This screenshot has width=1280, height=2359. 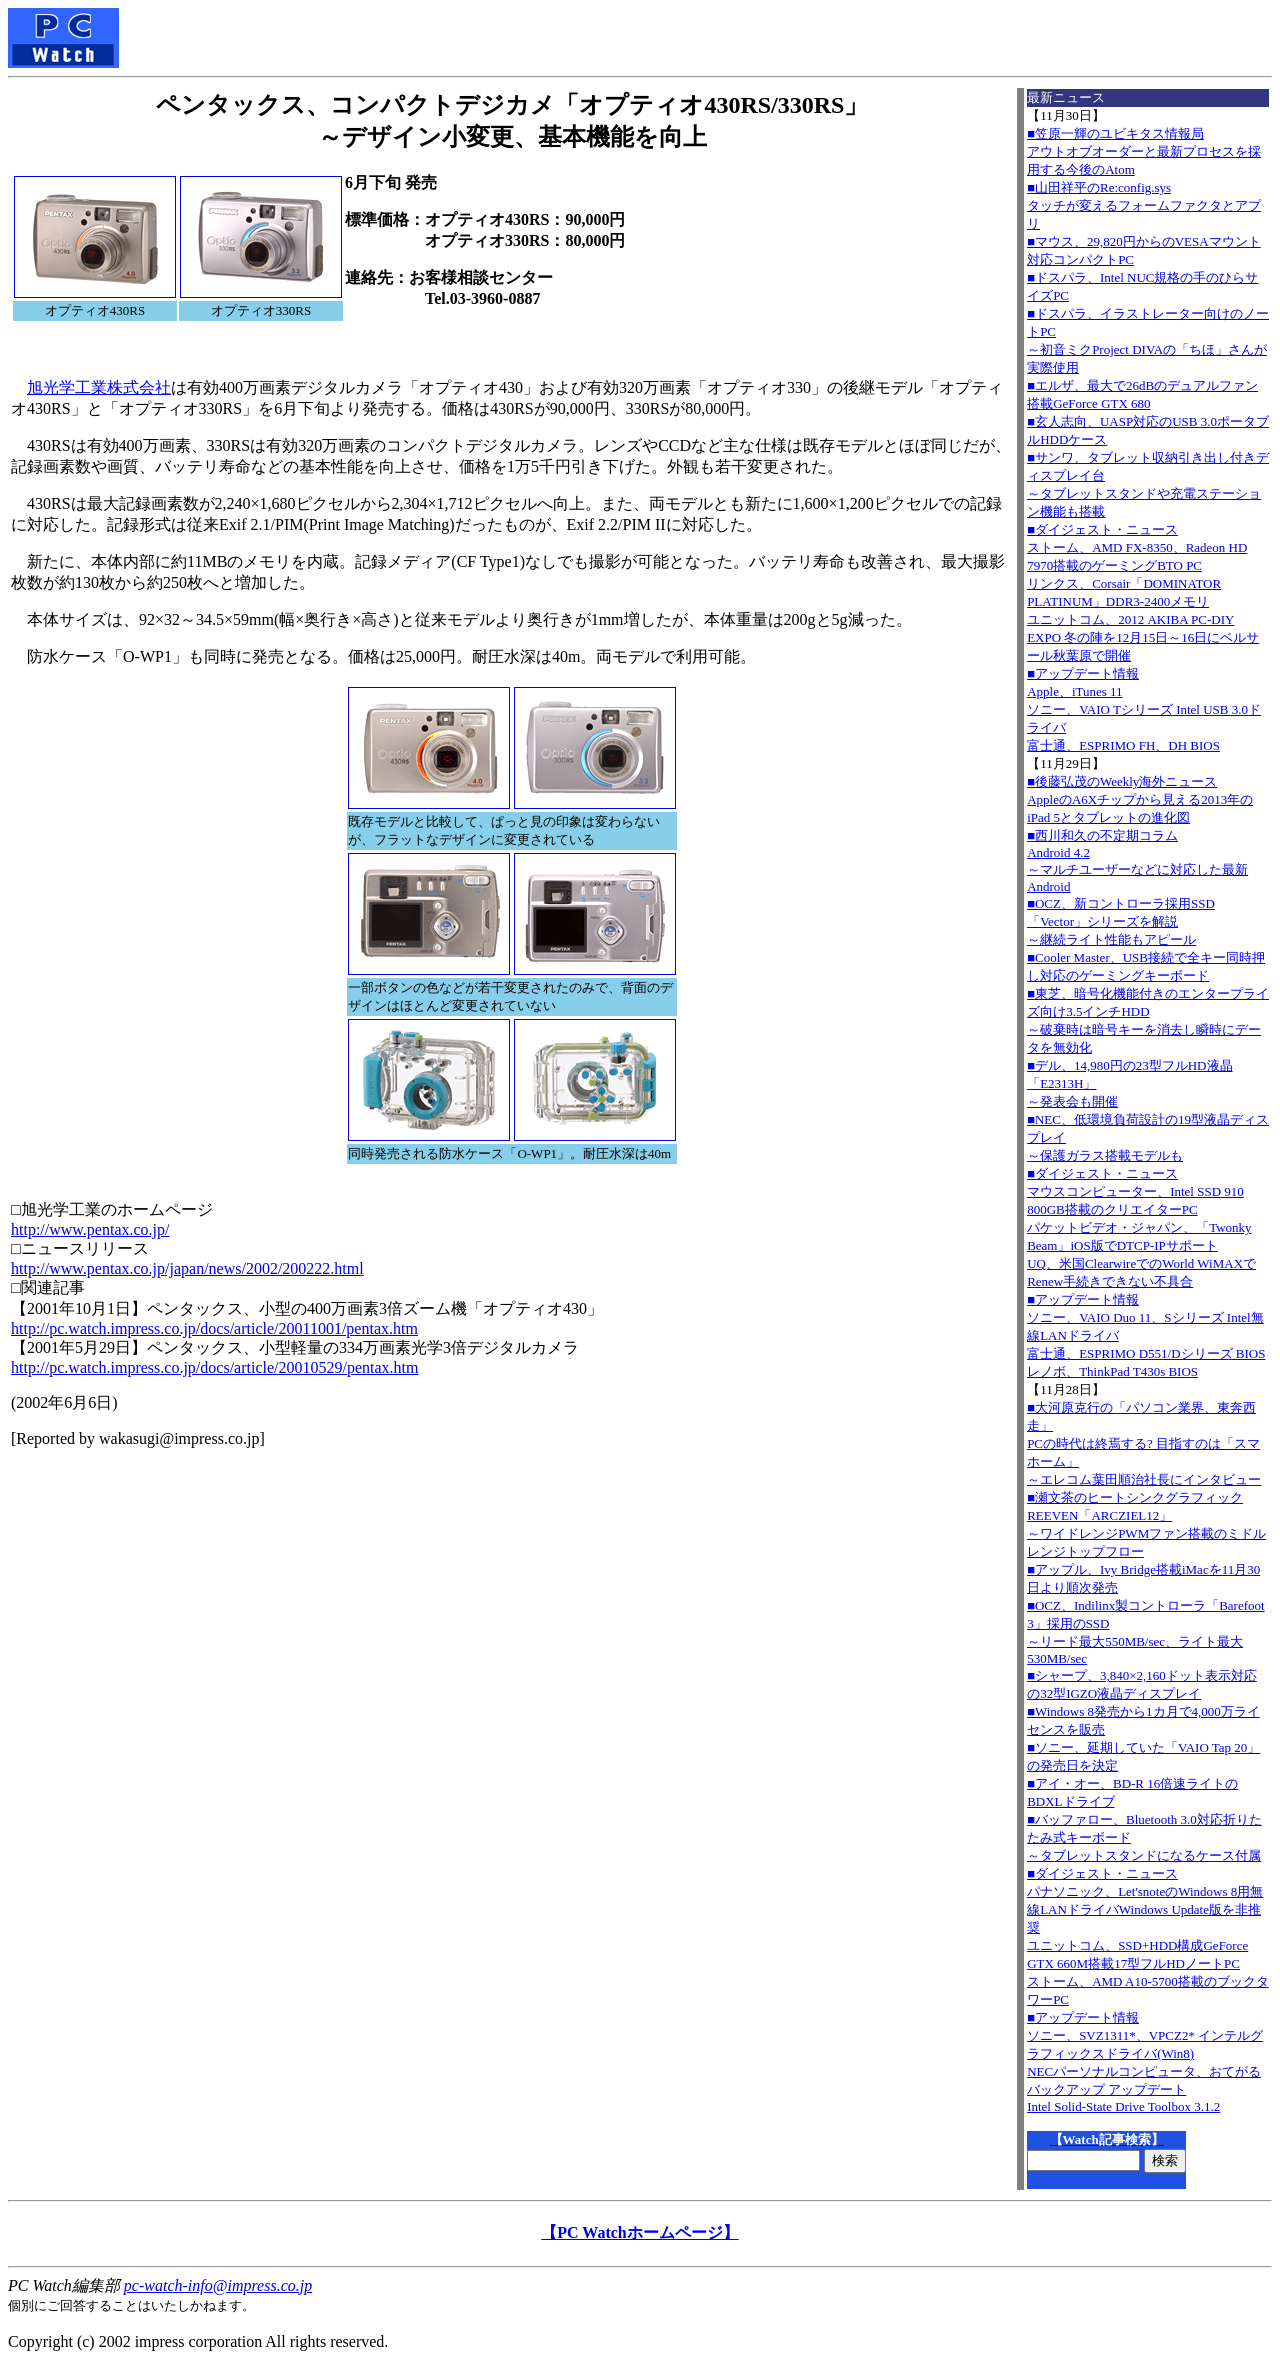 What do you see at coordinates (1144, 151) in the screenshot?
I see `■笠原一輝のユビキタス情報局アウトオブオーダーと最新プロセスを採用する今後のAtom` at bounding box center [1144, 151].